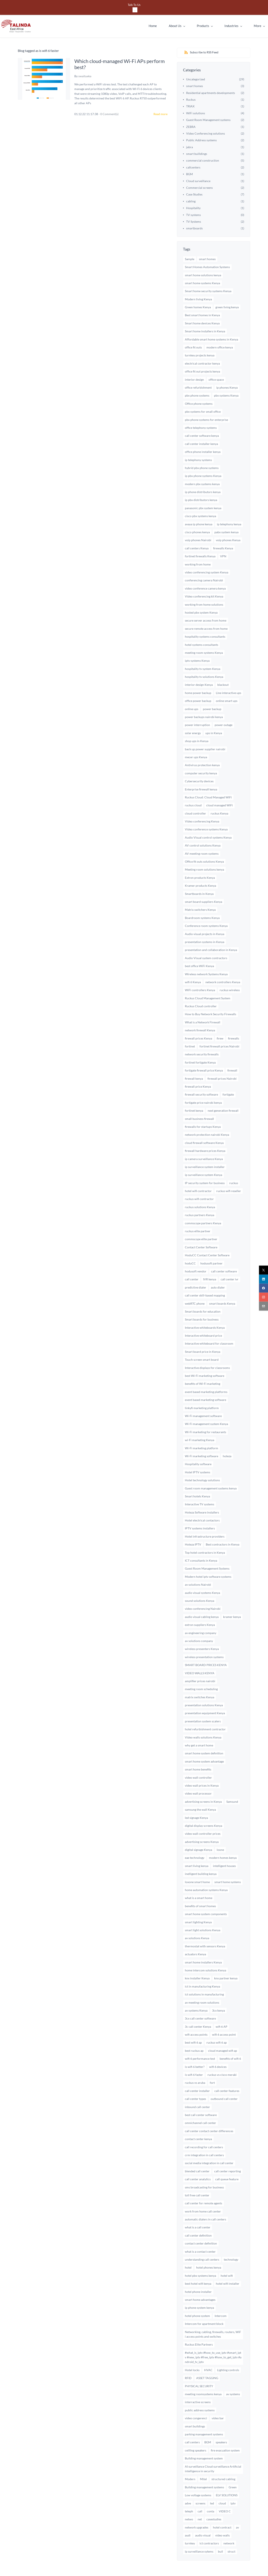 The image size is (268, 2576). Describe the element at coordinates (200, 2280) in the screenshot. I see `hotel pbx systems kenya` at that location.